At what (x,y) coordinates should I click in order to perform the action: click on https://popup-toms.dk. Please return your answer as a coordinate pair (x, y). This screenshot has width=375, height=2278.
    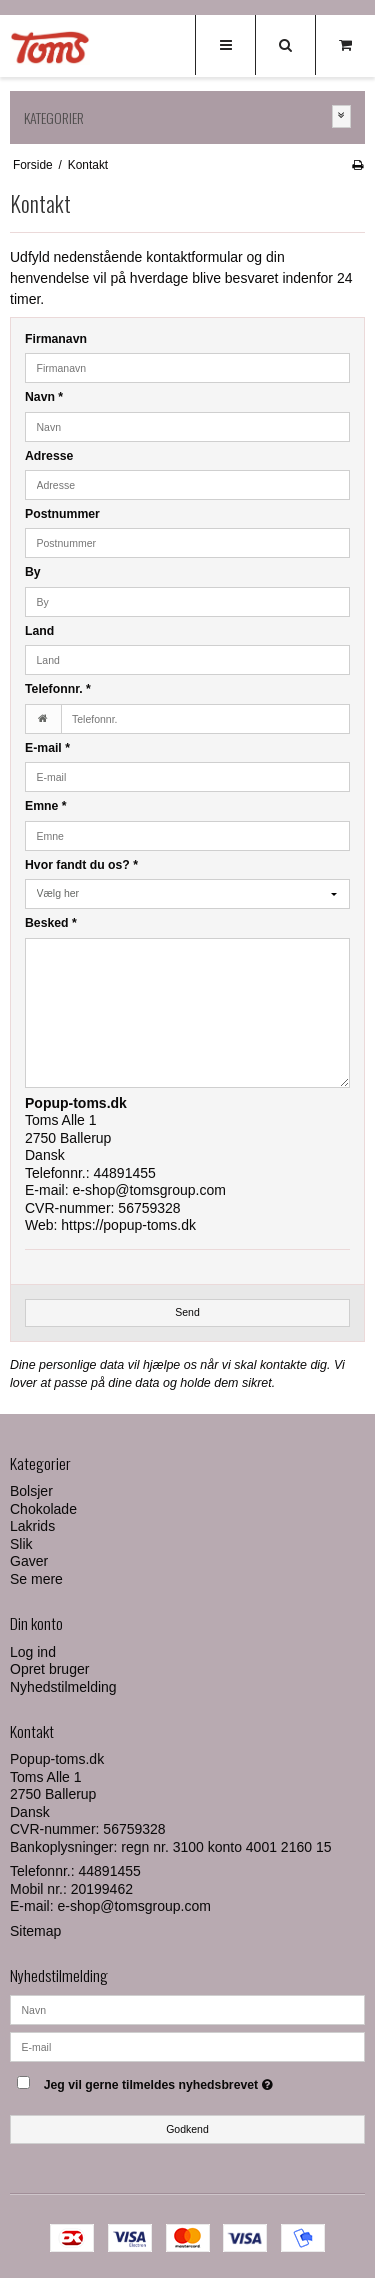
    Looking at the image, I should click on (128, 1225).